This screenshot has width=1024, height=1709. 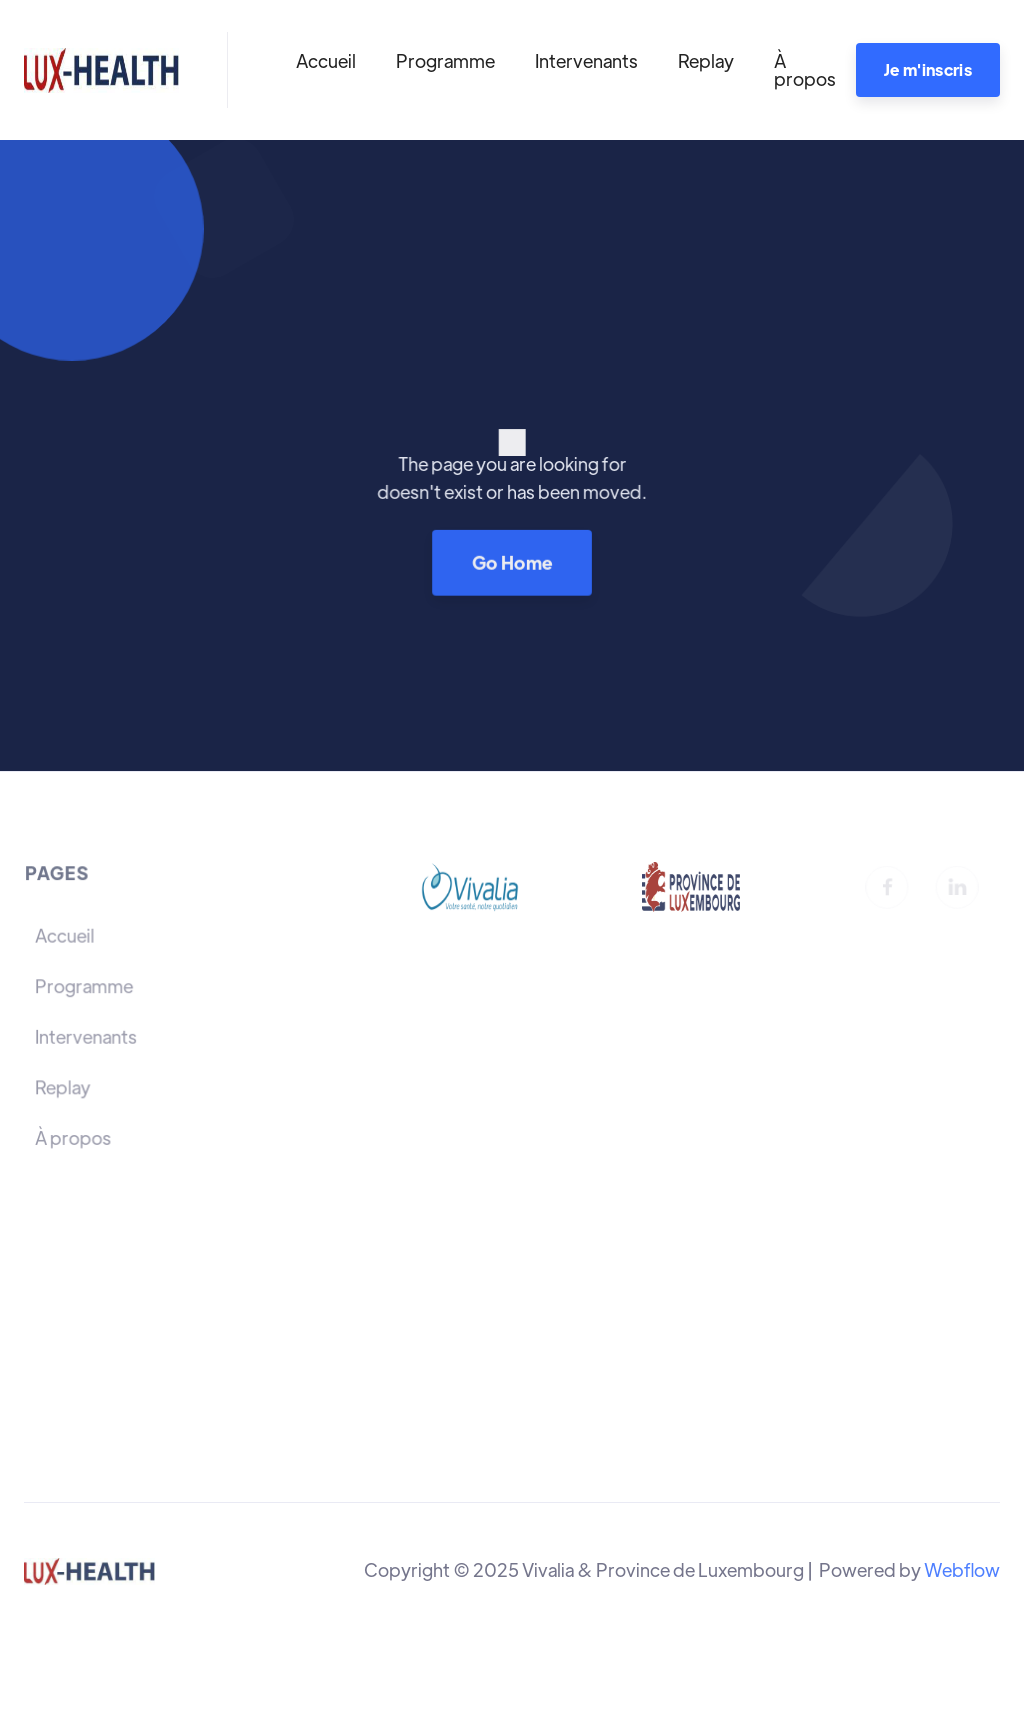 I want to click on Replay, so click(x=706, y=60).